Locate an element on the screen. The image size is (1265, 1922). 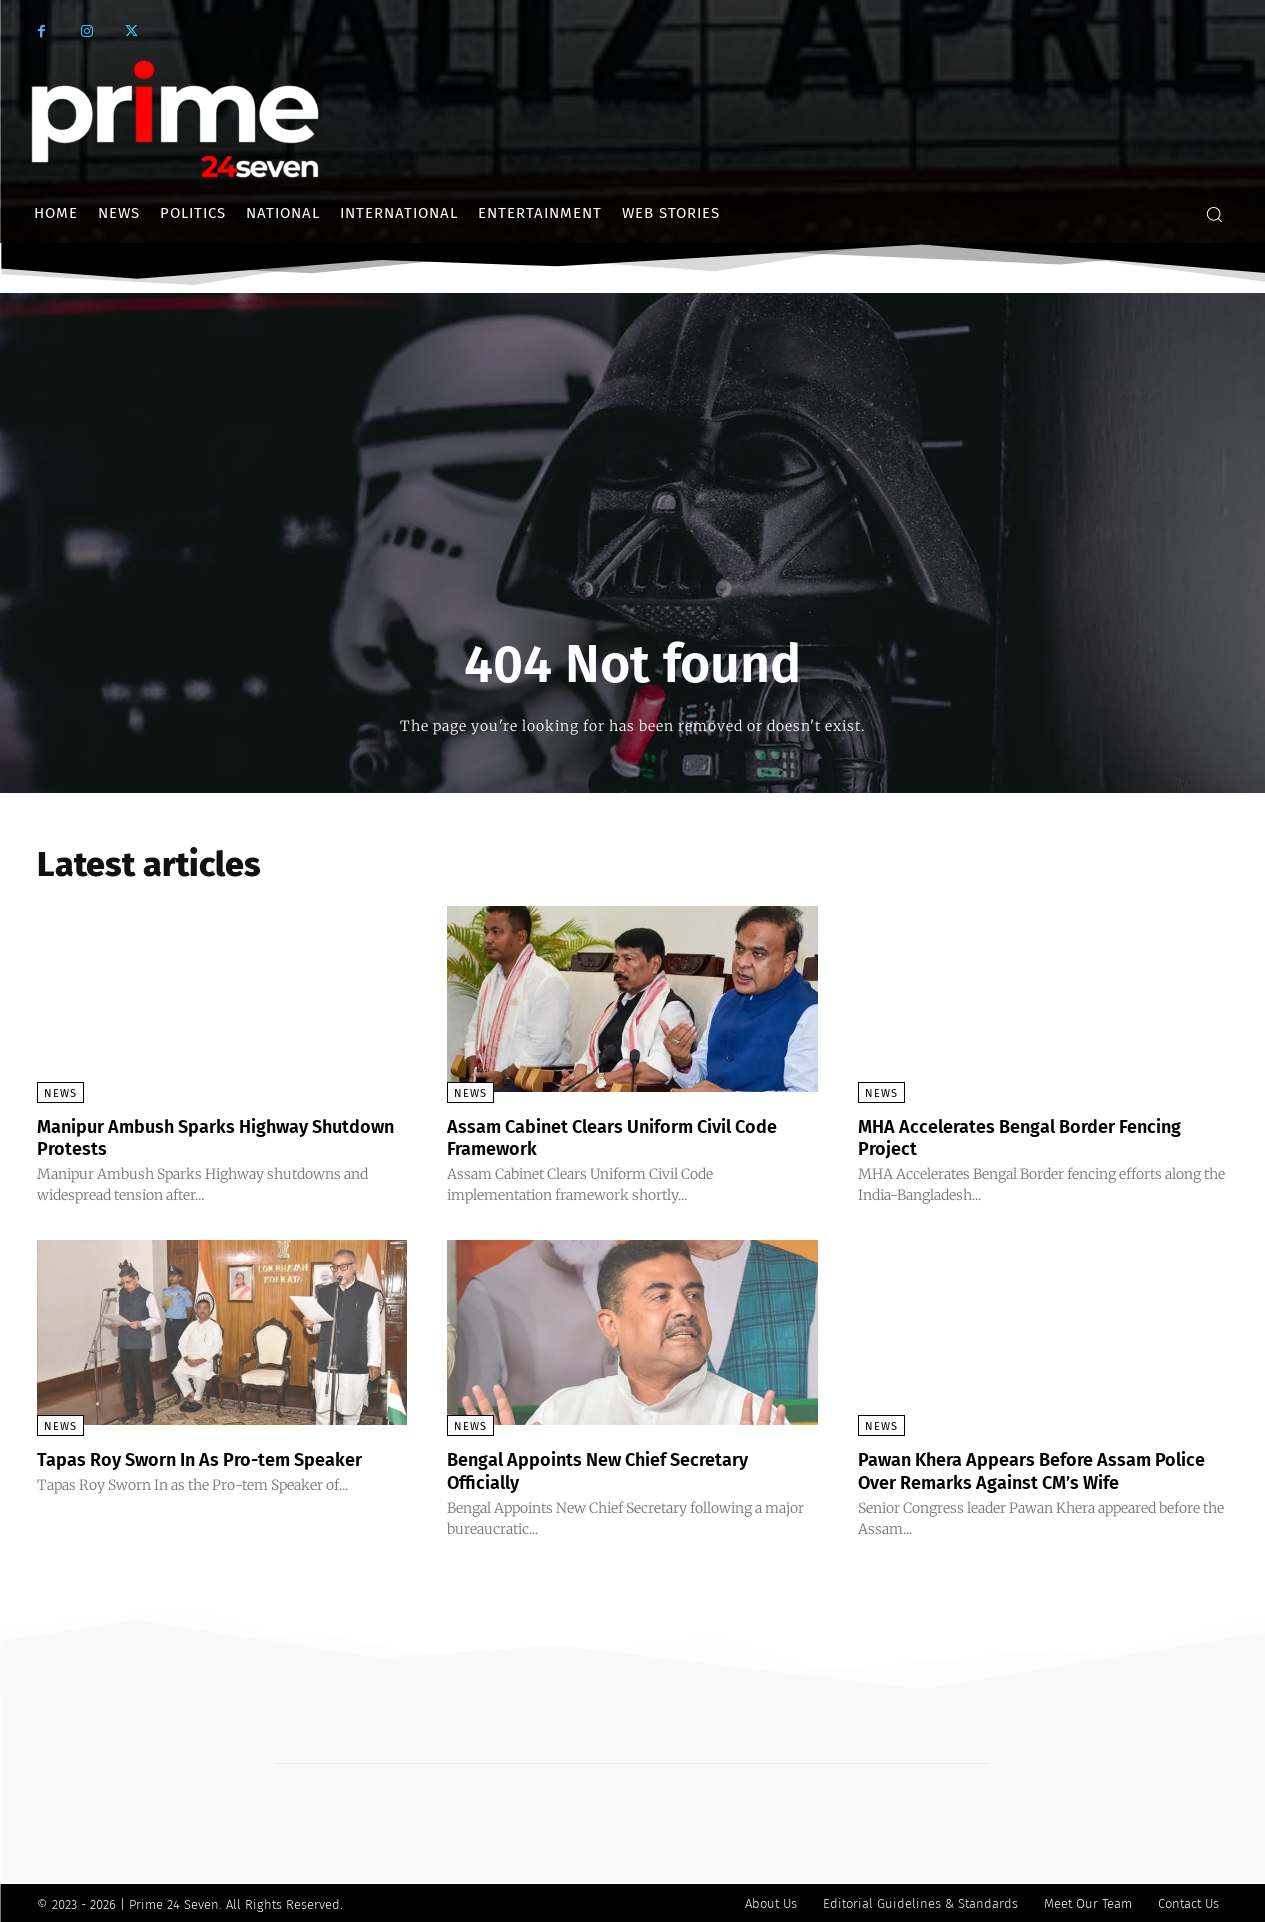
Bengal Appoints New Chief Secretary Officially is located at coordinates (617, 1469).